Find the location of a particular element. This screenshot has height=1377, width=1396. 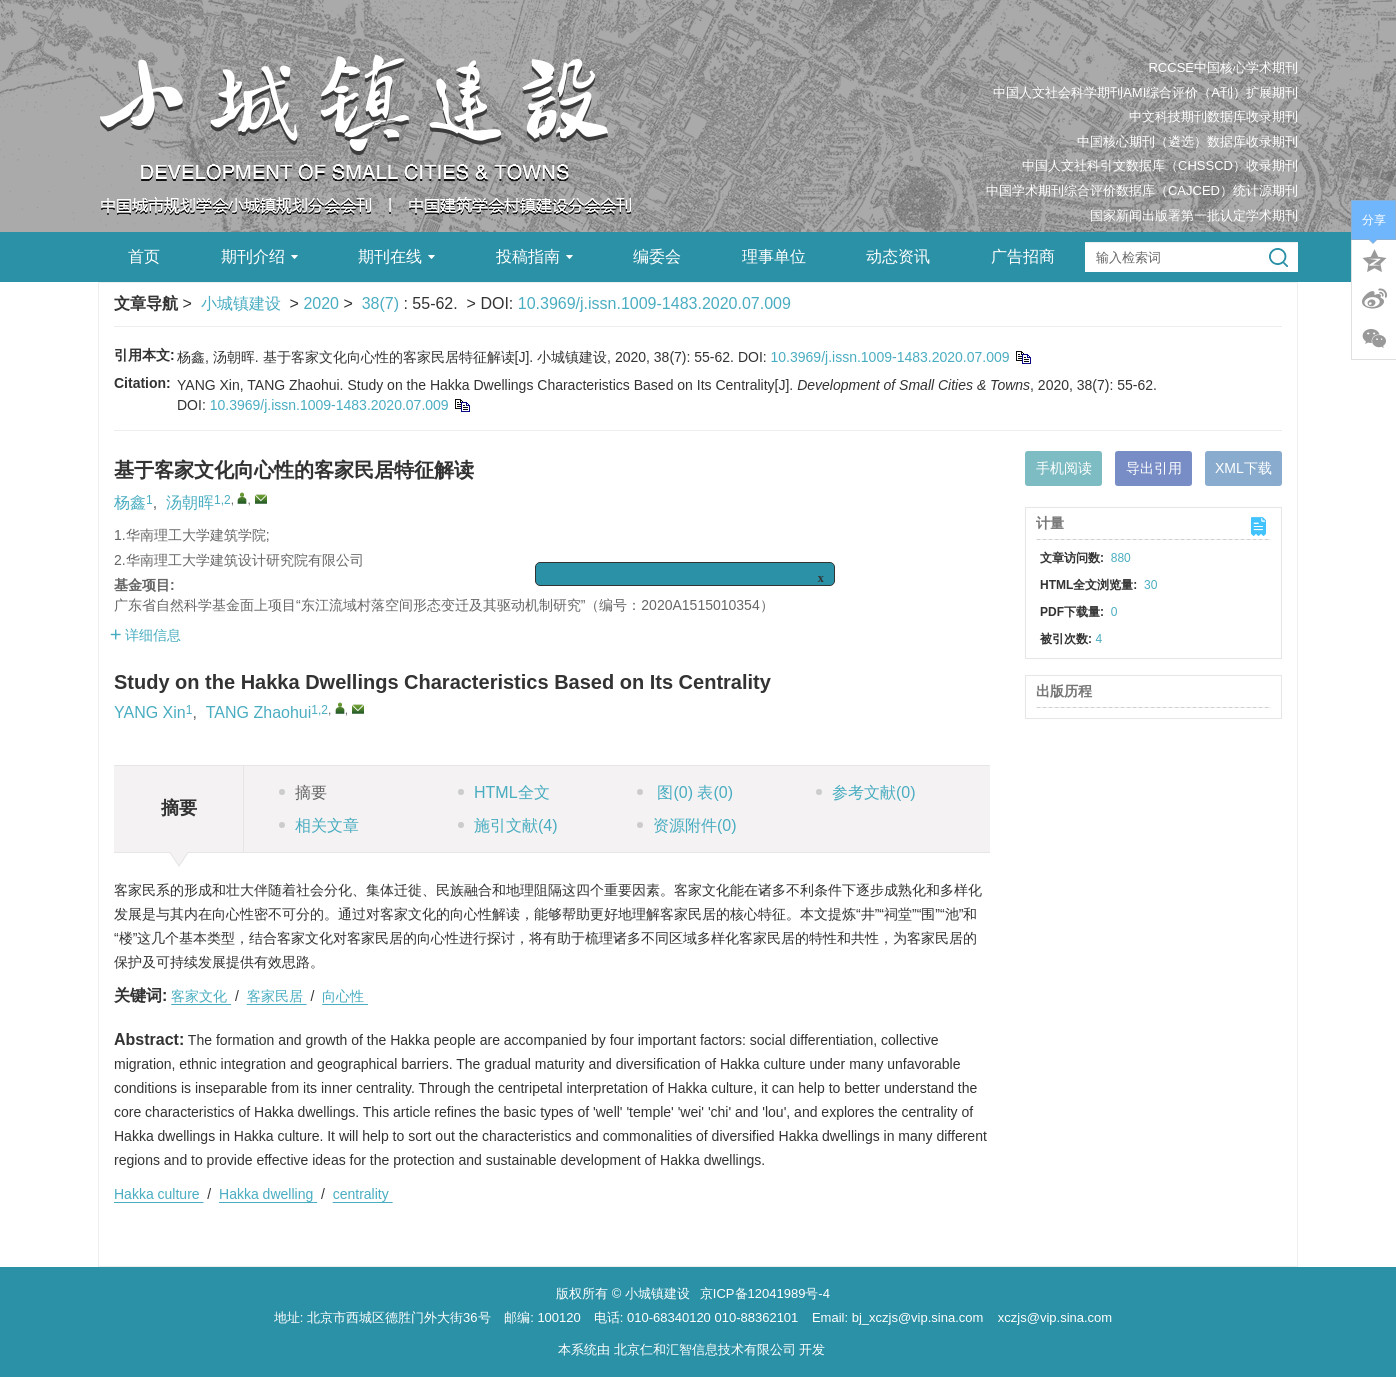

期刊在线 is located at coordinates (396, 256).